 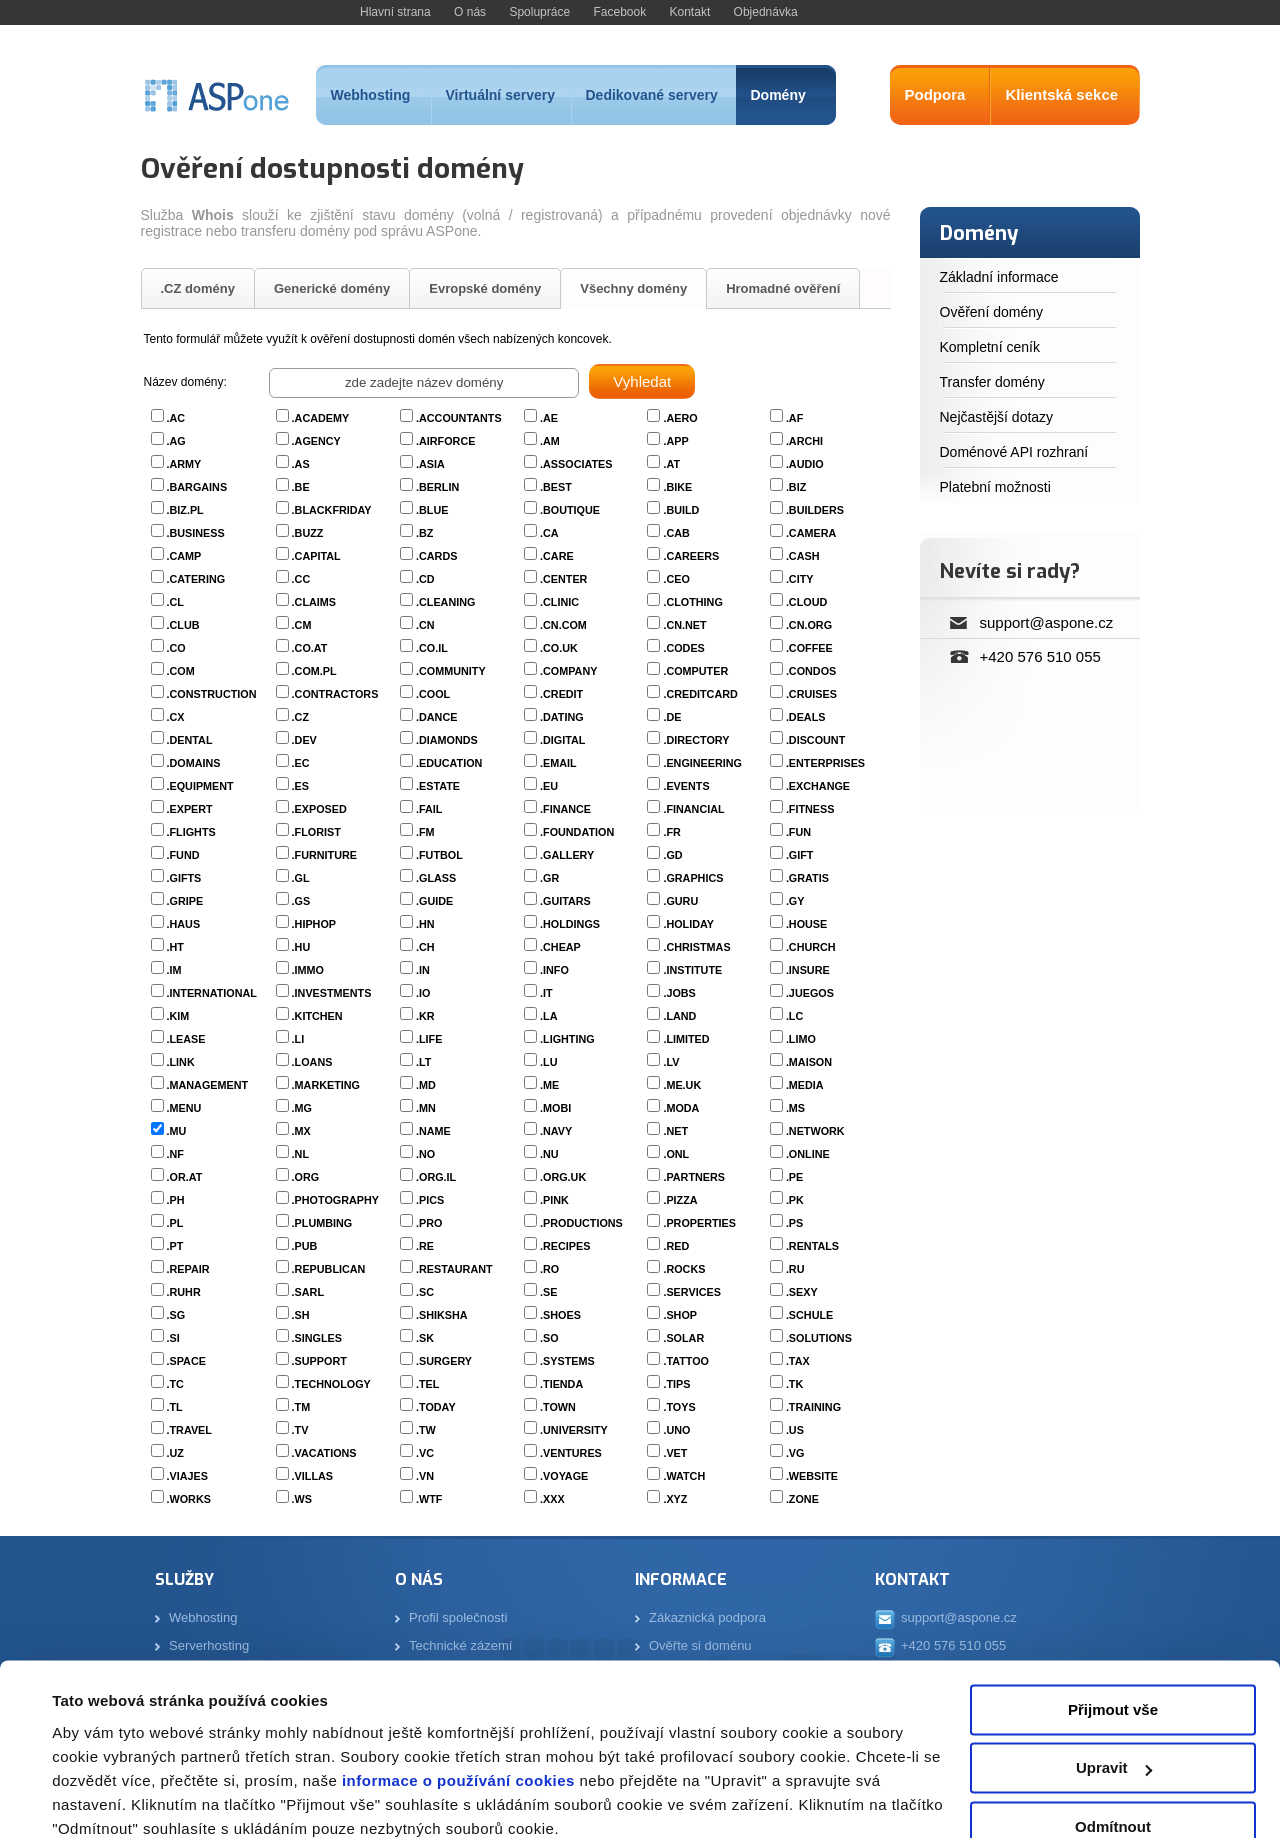 What do you see at coordinates (108, 1798) in the screenshot?
I see `Zobrazit detaily` at bounding box center [108, 1798].